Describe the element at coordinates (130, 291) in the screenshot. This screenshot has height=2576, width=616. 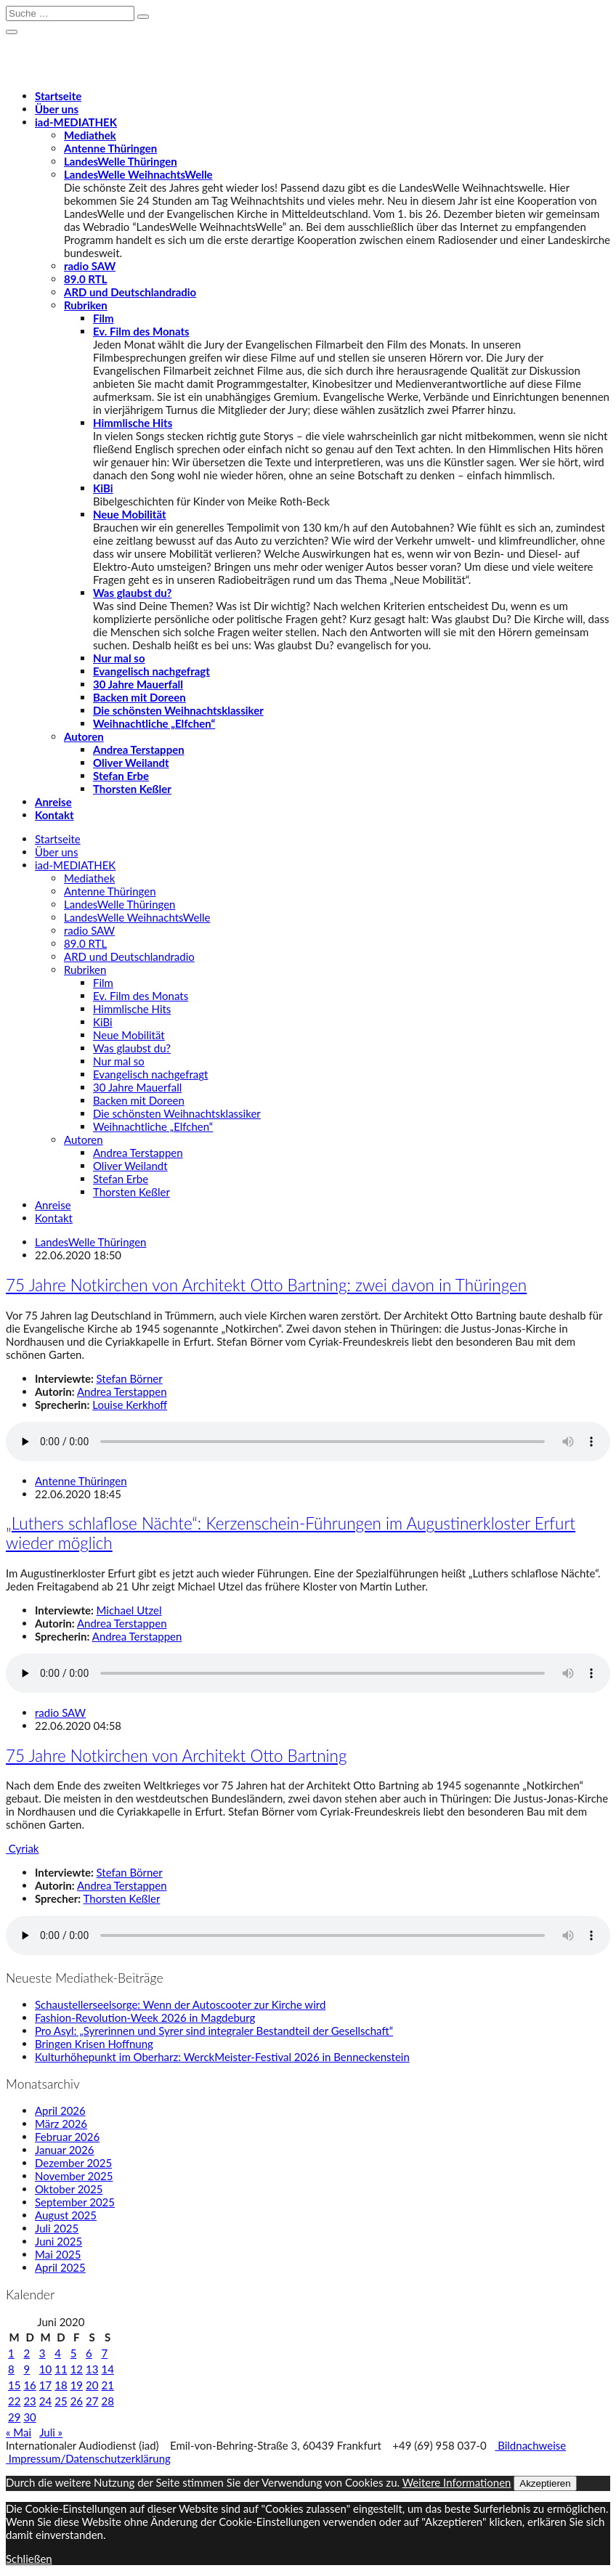
I see `ARD und Deutschlandradio` at that location.